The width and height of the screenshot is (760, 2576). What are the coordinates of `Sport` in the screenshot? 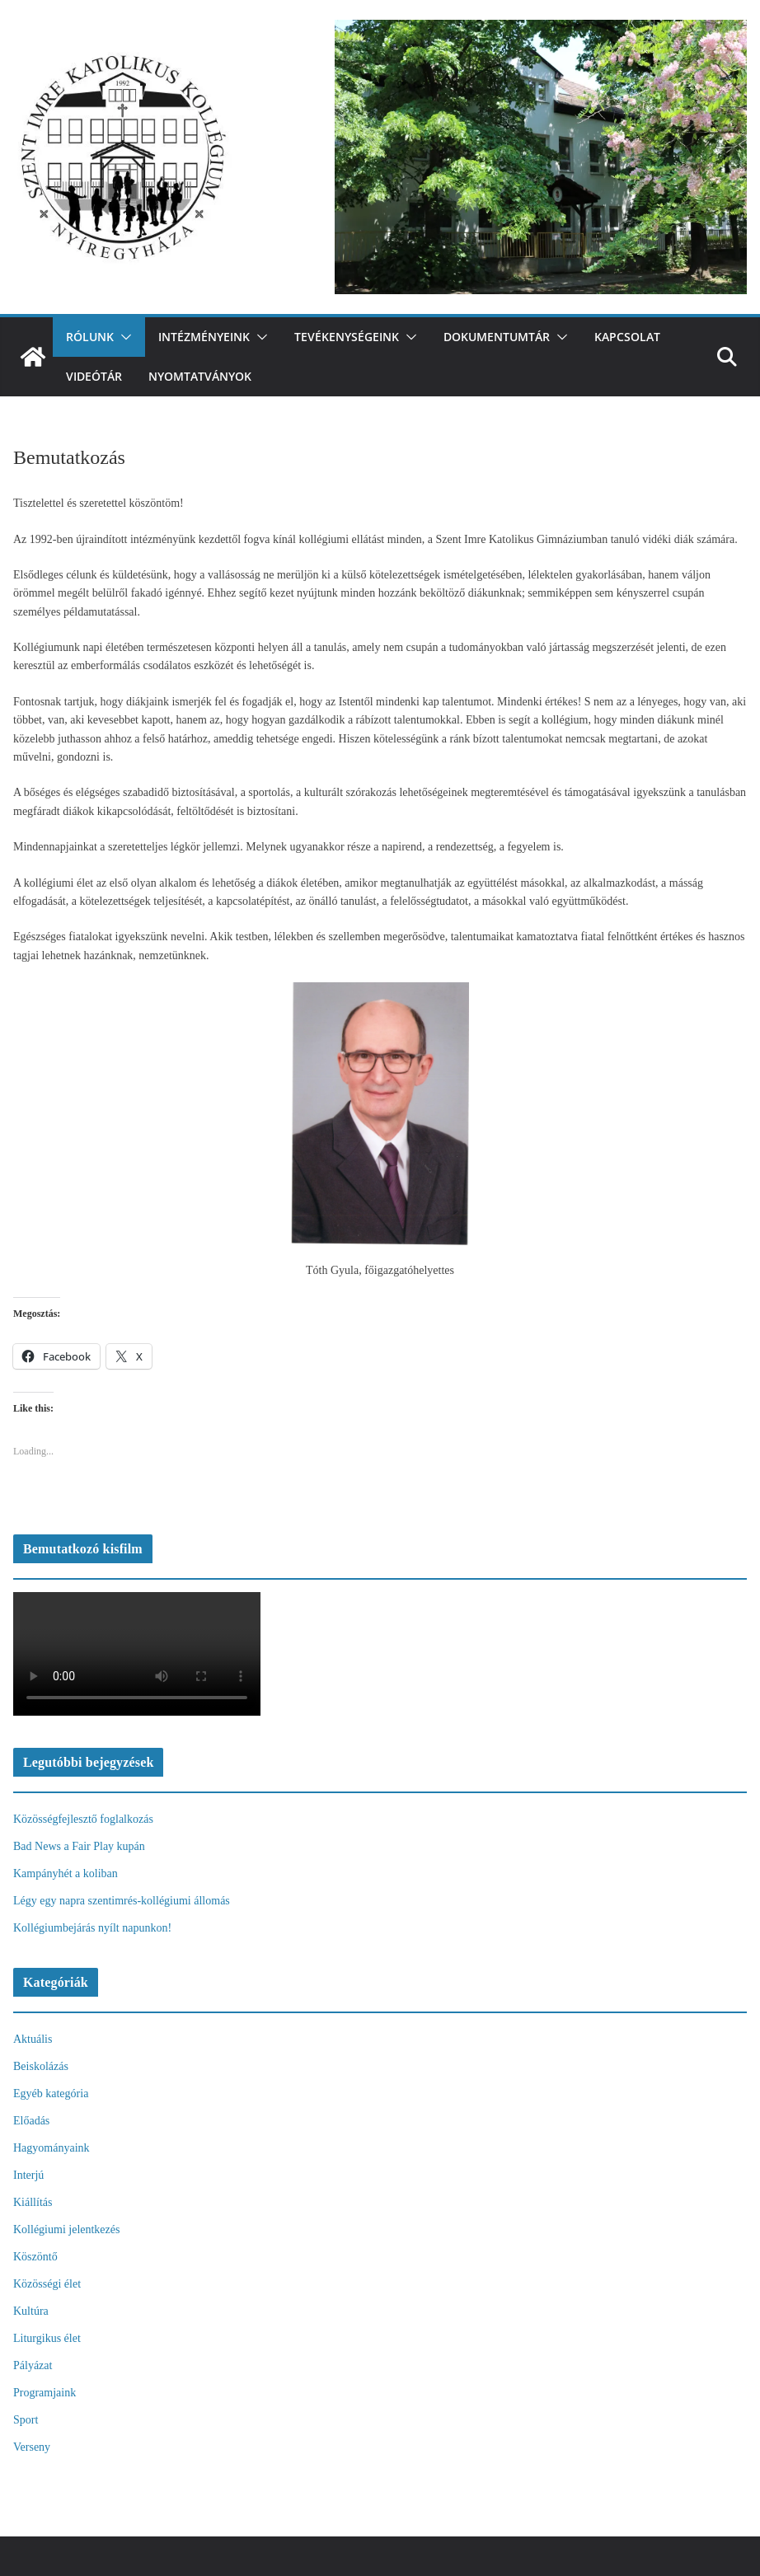 It's located at (25, 2420).